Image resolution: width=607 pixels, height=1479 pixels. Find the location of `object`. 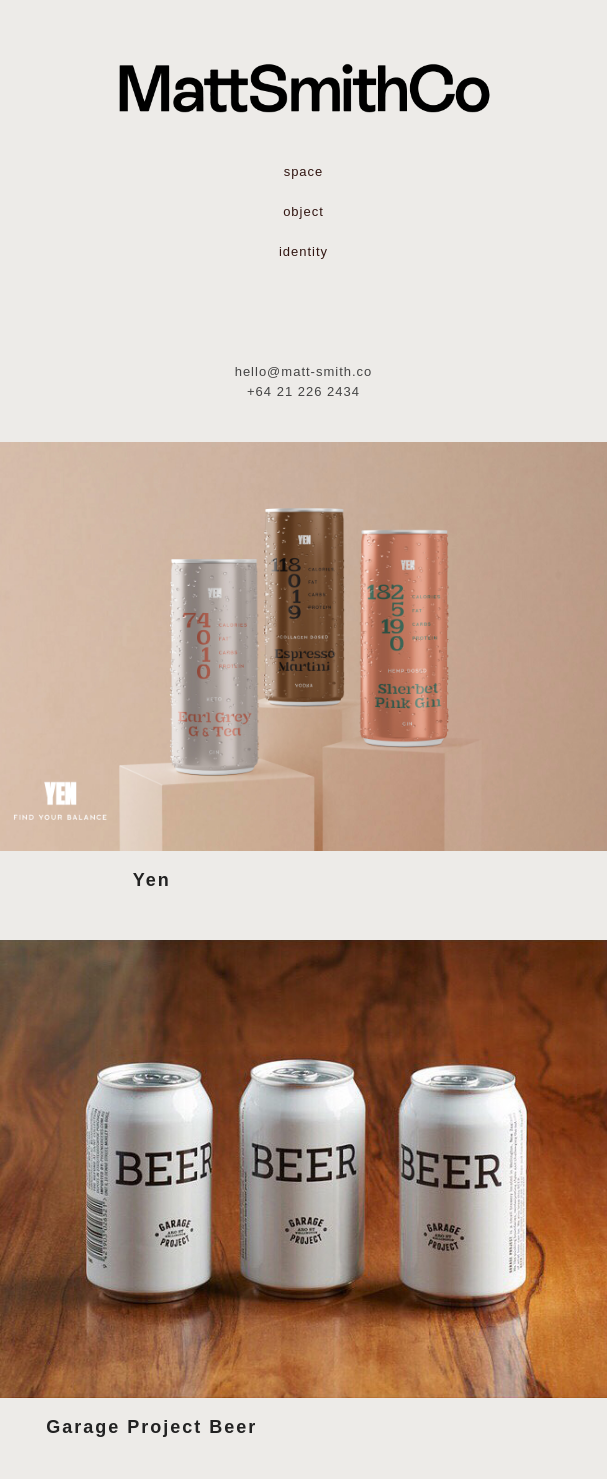

object is located at coordinates (303, 211).